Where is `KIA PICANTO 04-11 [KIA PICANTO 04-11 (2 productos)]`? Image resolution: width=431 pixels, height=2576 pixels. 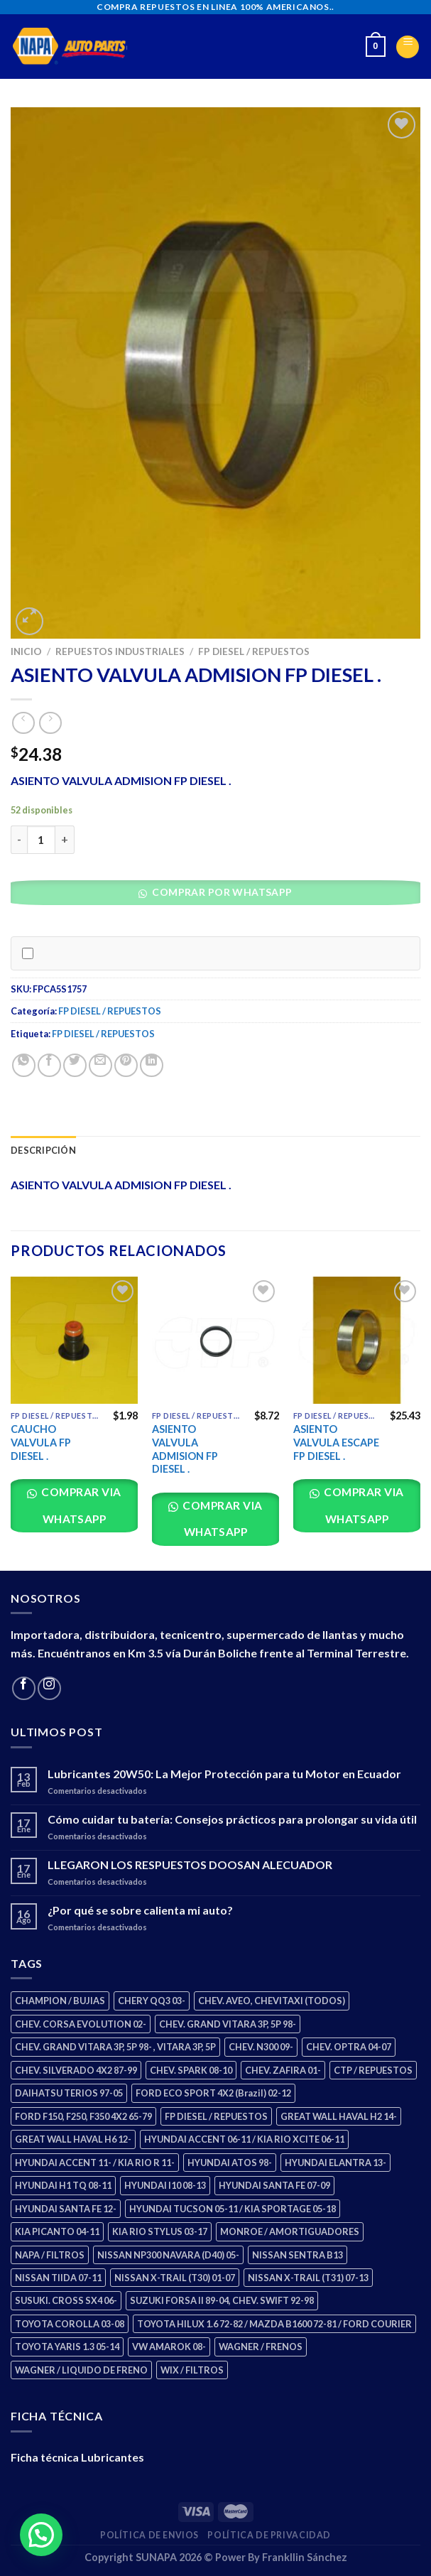 KIA PICANTO 04-11 [KIA PICANTO 04-11 (2 productos)] is located at coordinates (57, 2231).